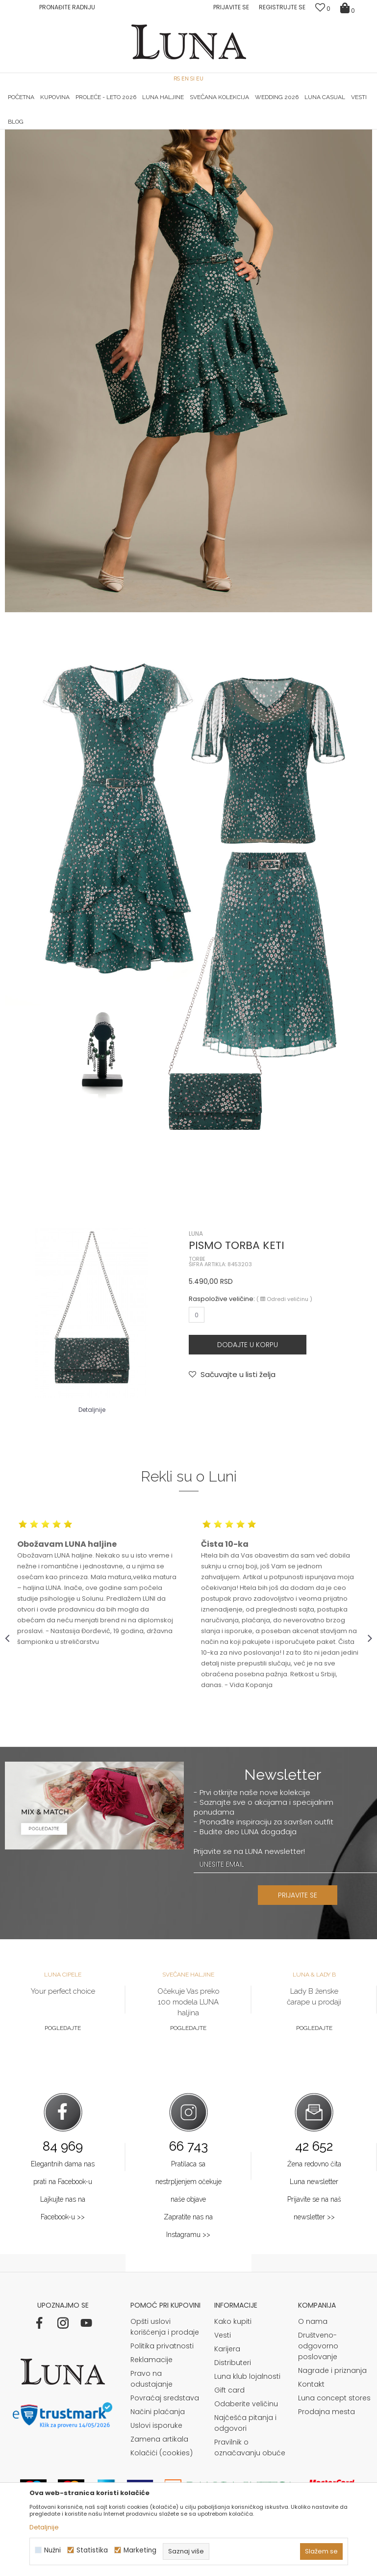 This screenshot has height=2576, width=377. Describe the element at coordinates (63, 2150) in the screenshot. I see `Pogledajte` at that location.